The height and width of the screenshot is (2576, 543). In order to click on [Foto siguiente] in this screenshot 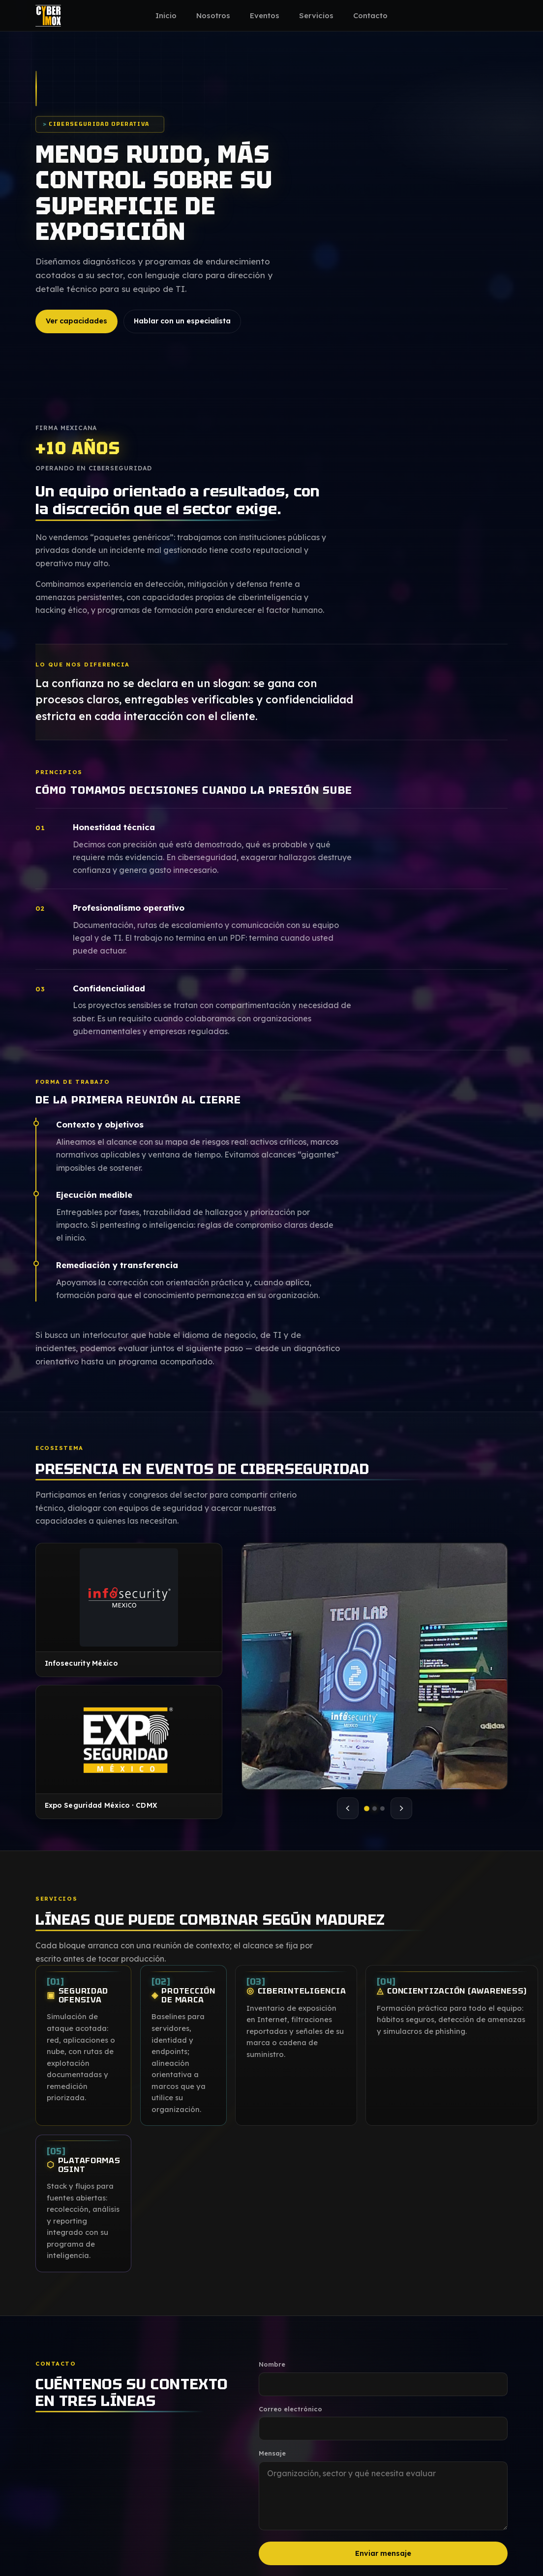, I will do `click(401, 1808)`.